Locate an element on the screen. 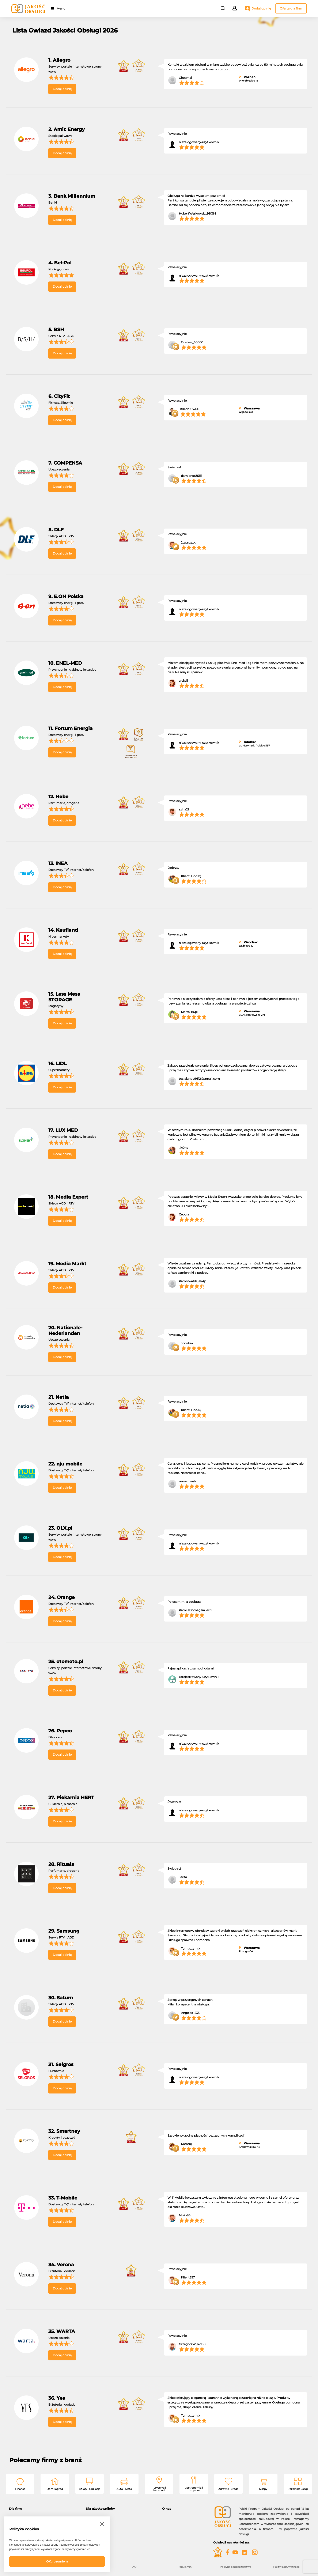 This screenshot has height=2576, width=318. 20. Nationale-Nederlanden is located at coordinates (65, 1330).